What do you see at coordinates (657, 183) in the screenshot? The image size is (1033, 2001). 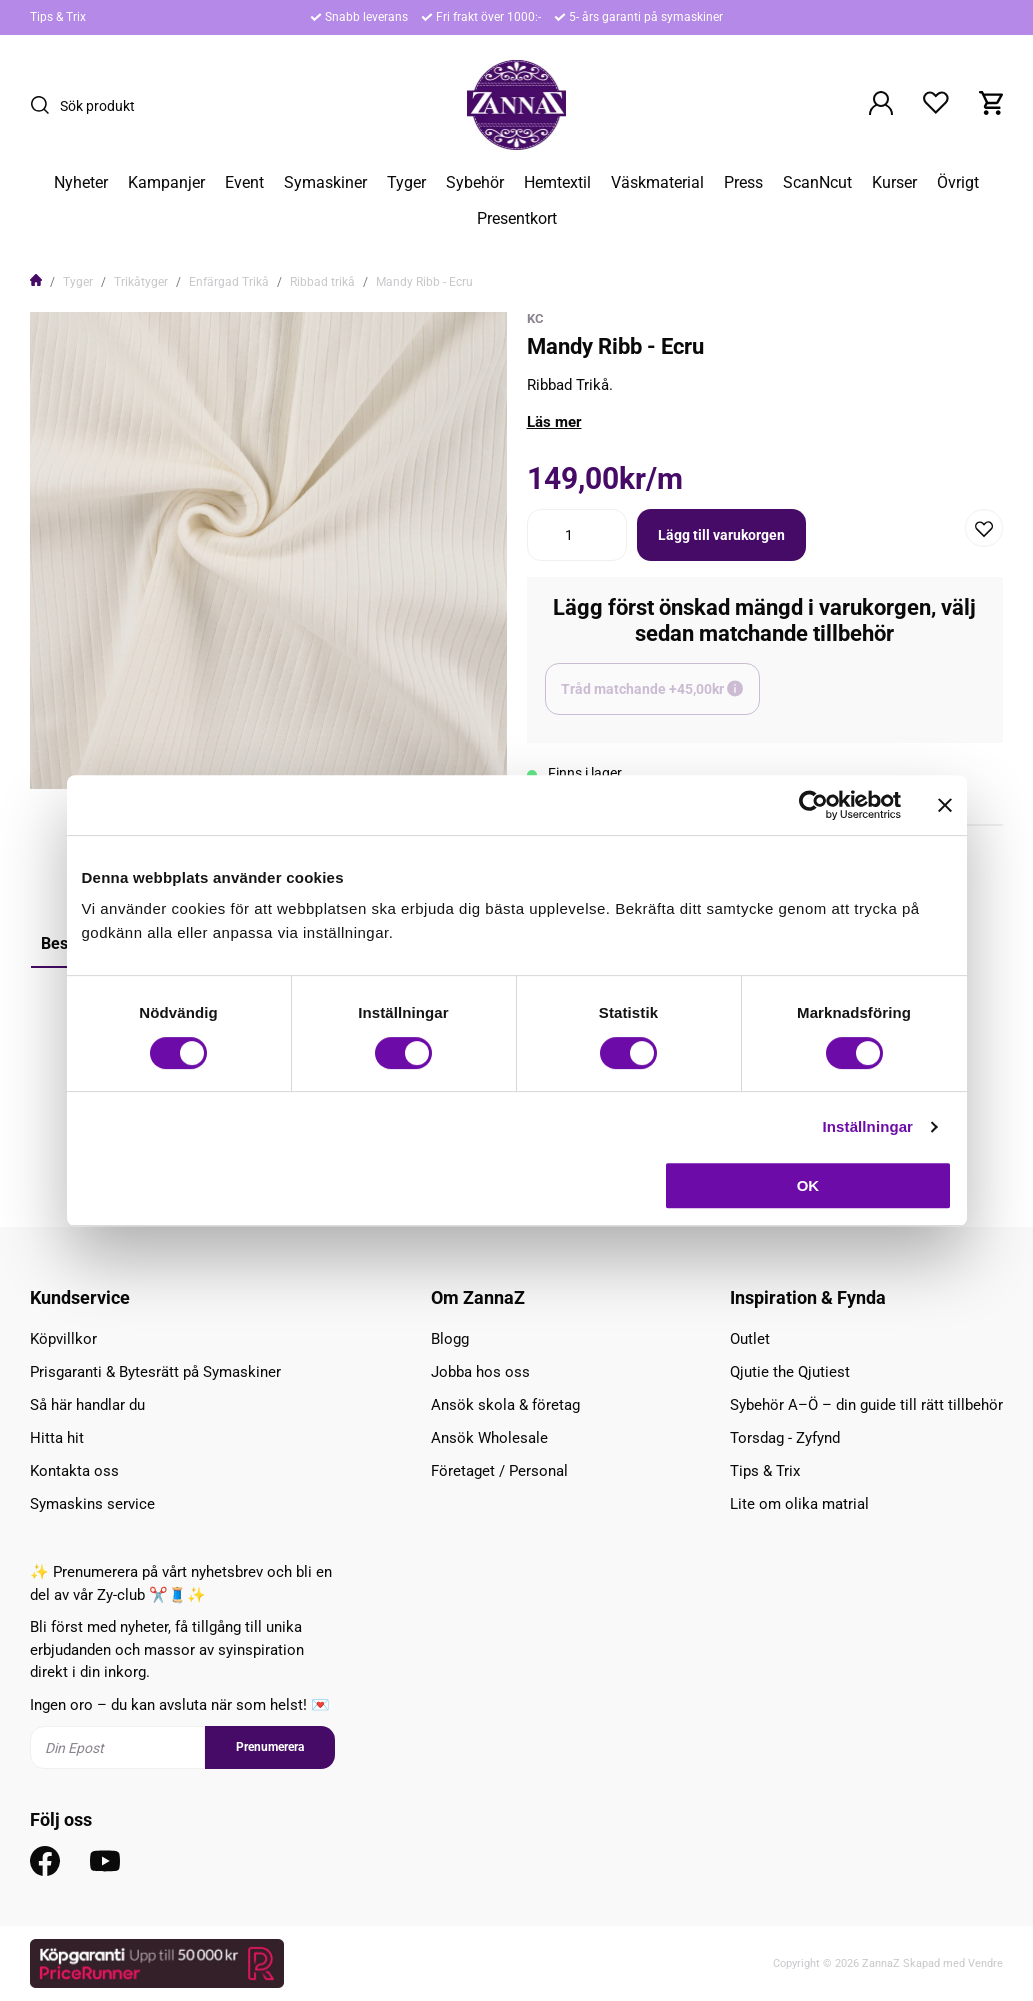 I see `Väskmaterial` at bounding box center [657, 183].